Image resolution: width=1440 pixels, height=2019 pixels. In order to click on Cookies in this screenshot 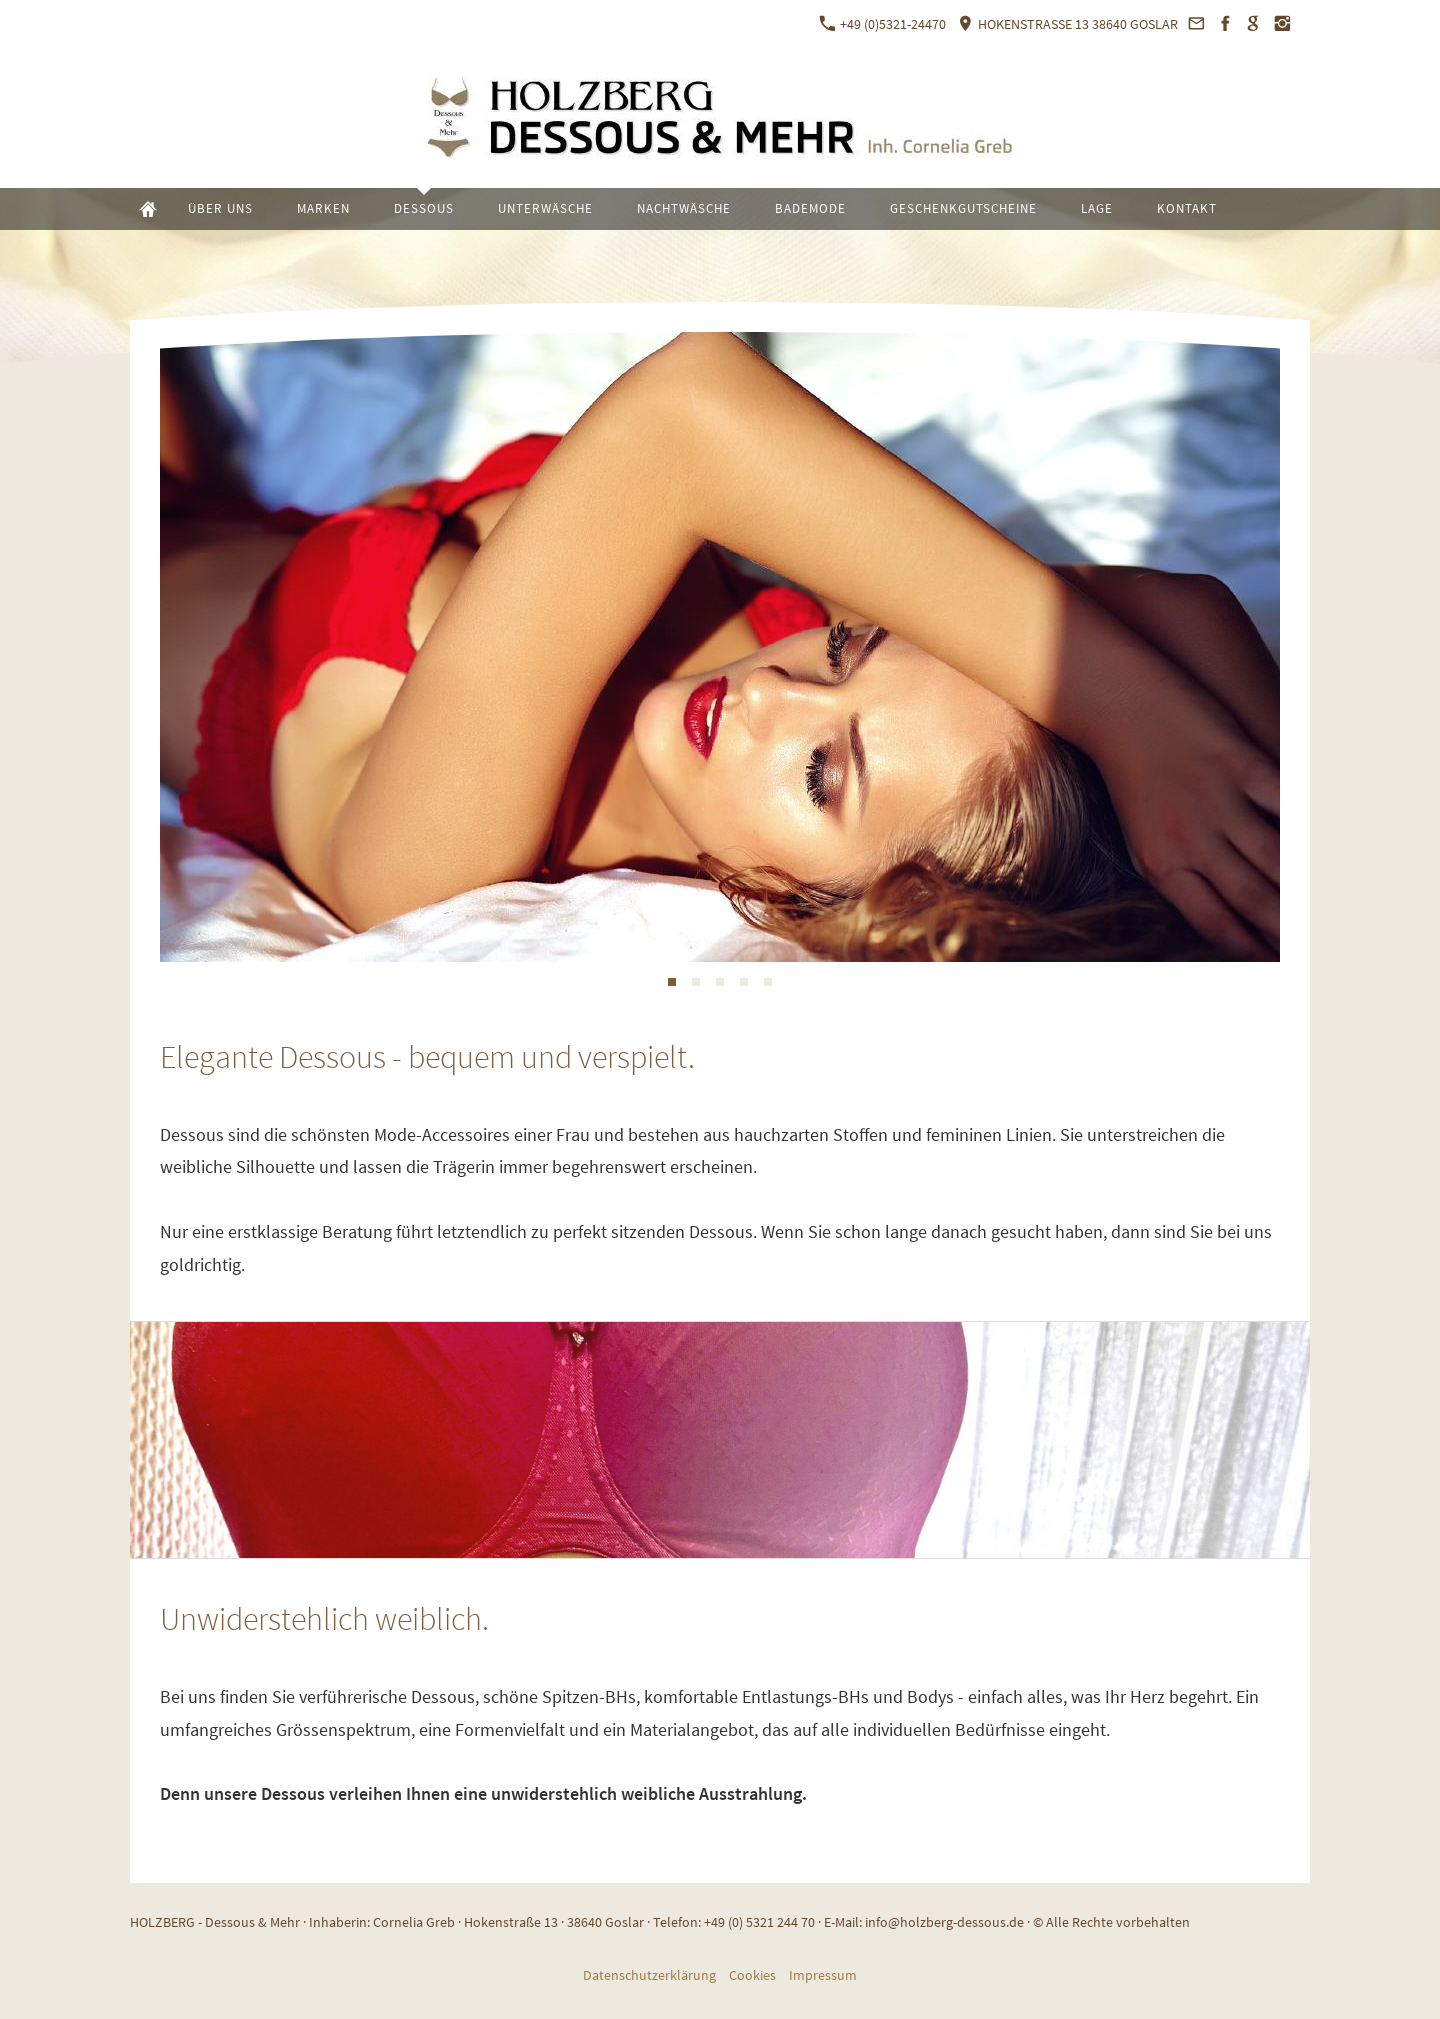, I will do `click(752, 1975)`.